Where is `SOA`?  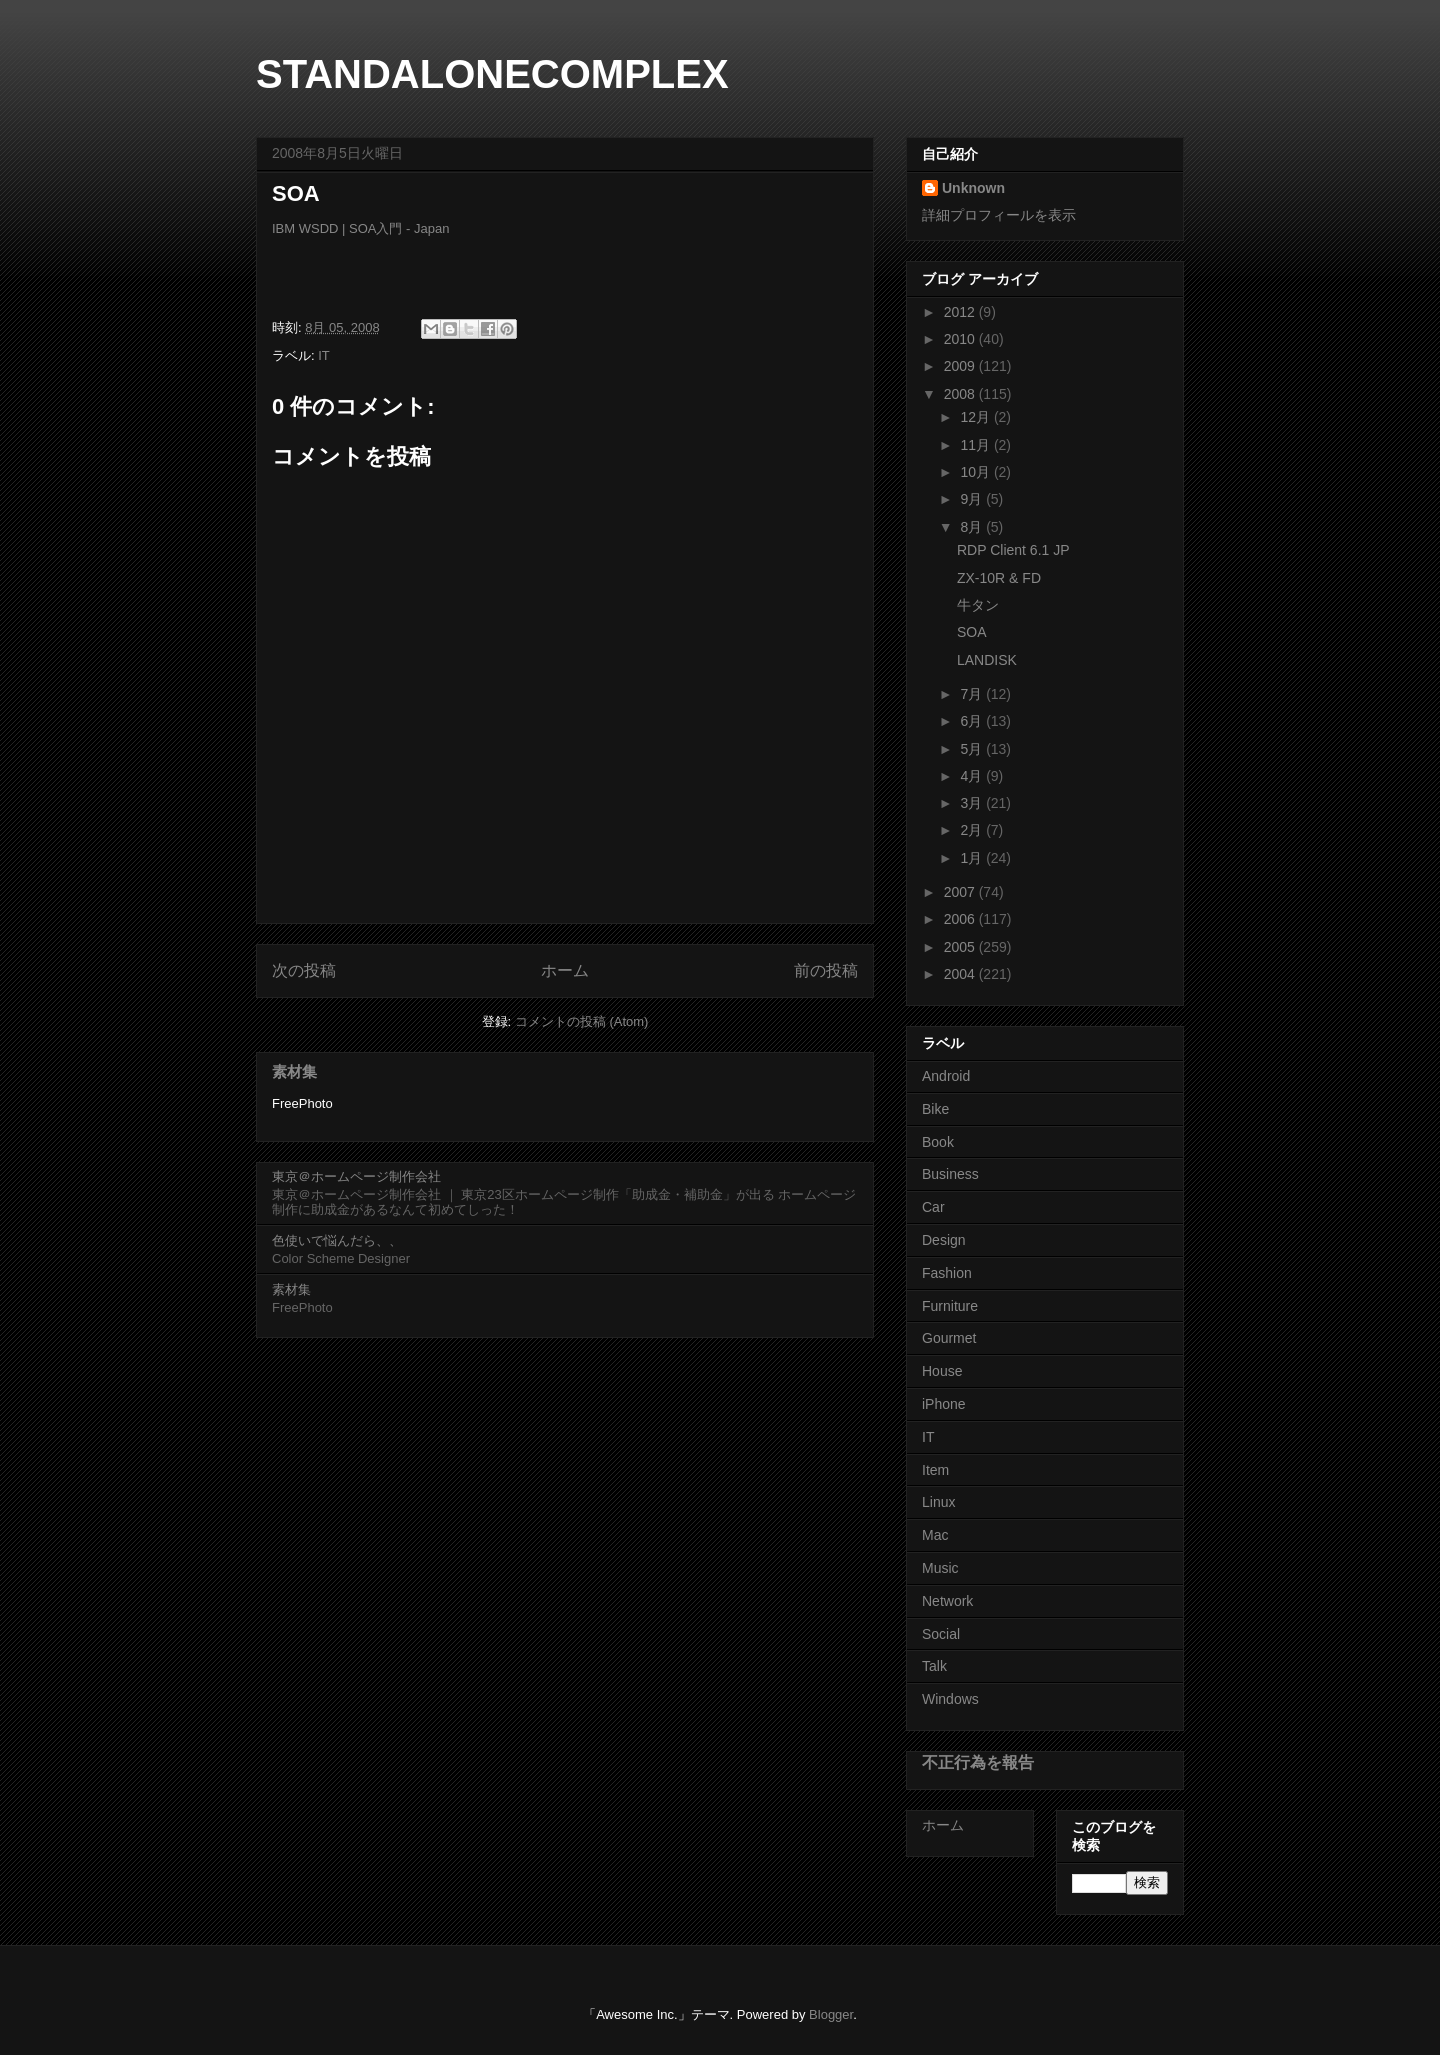
SOA is located at coordinates (972, 632).